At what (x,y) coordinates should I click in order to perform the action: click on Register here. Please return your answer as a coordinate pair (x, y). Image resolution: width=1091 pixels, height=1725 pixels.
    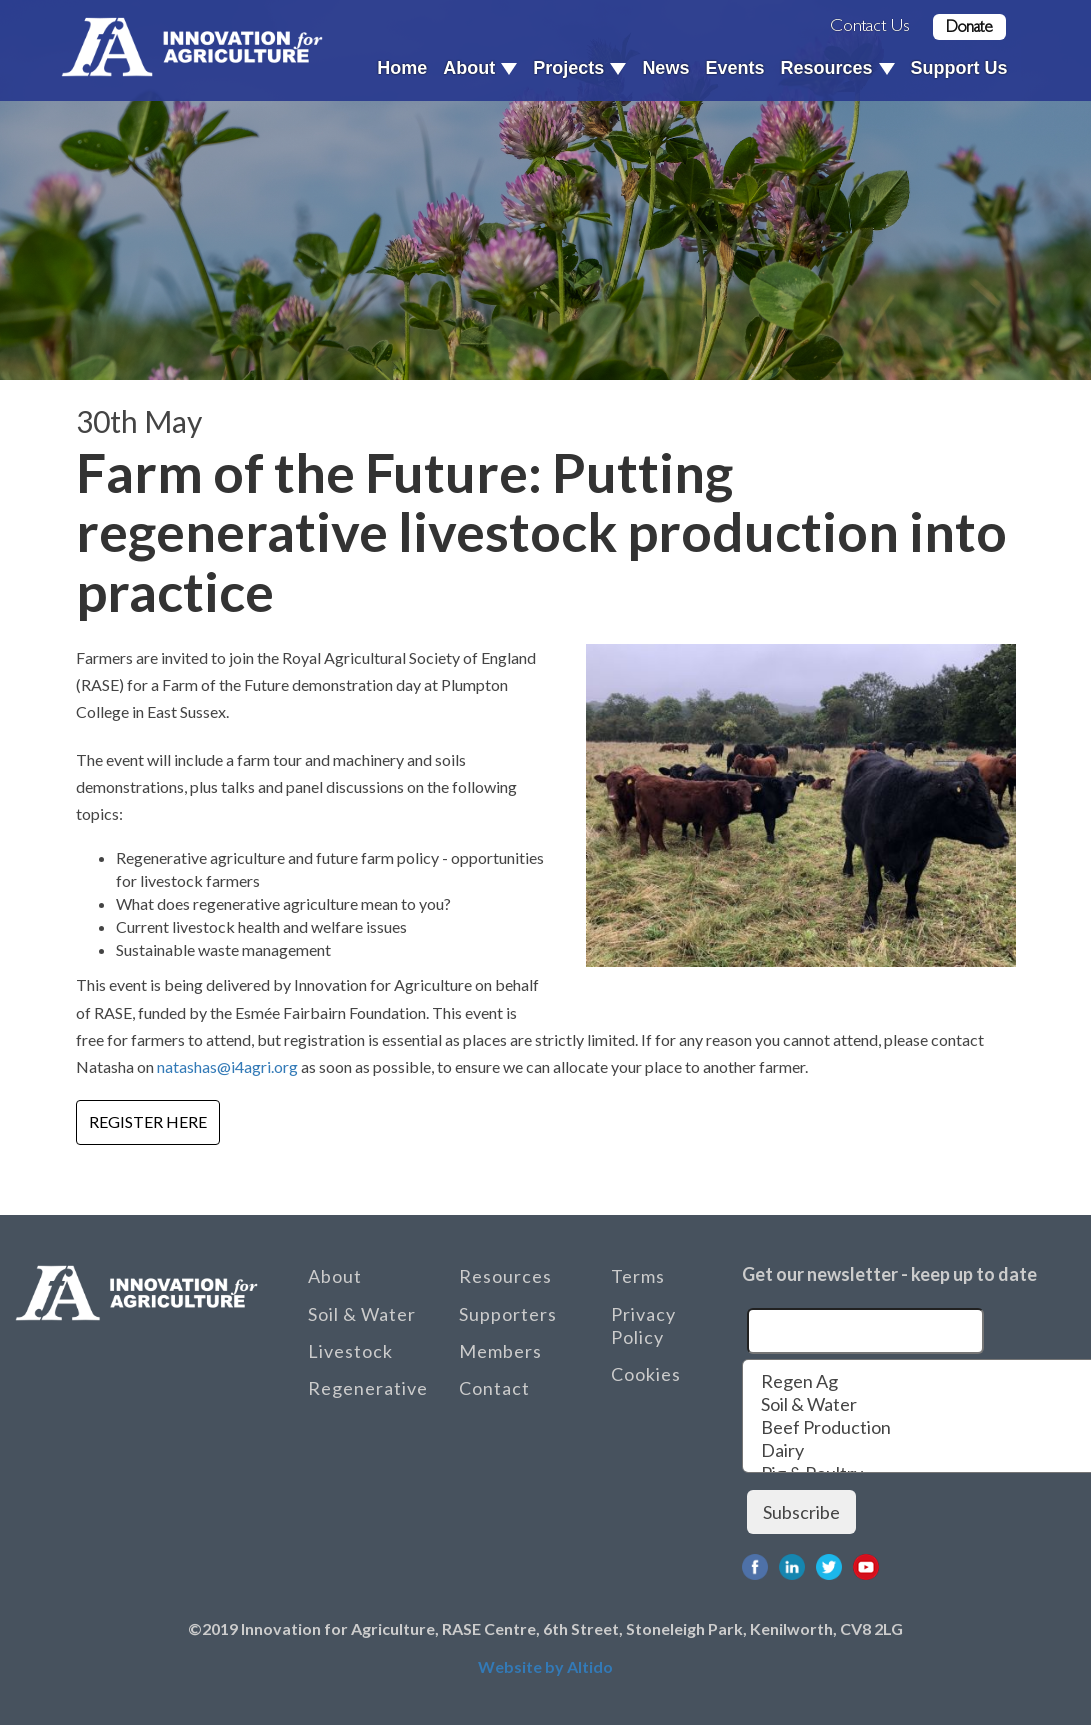
    Looking at the image, I should click on (148, 1121).